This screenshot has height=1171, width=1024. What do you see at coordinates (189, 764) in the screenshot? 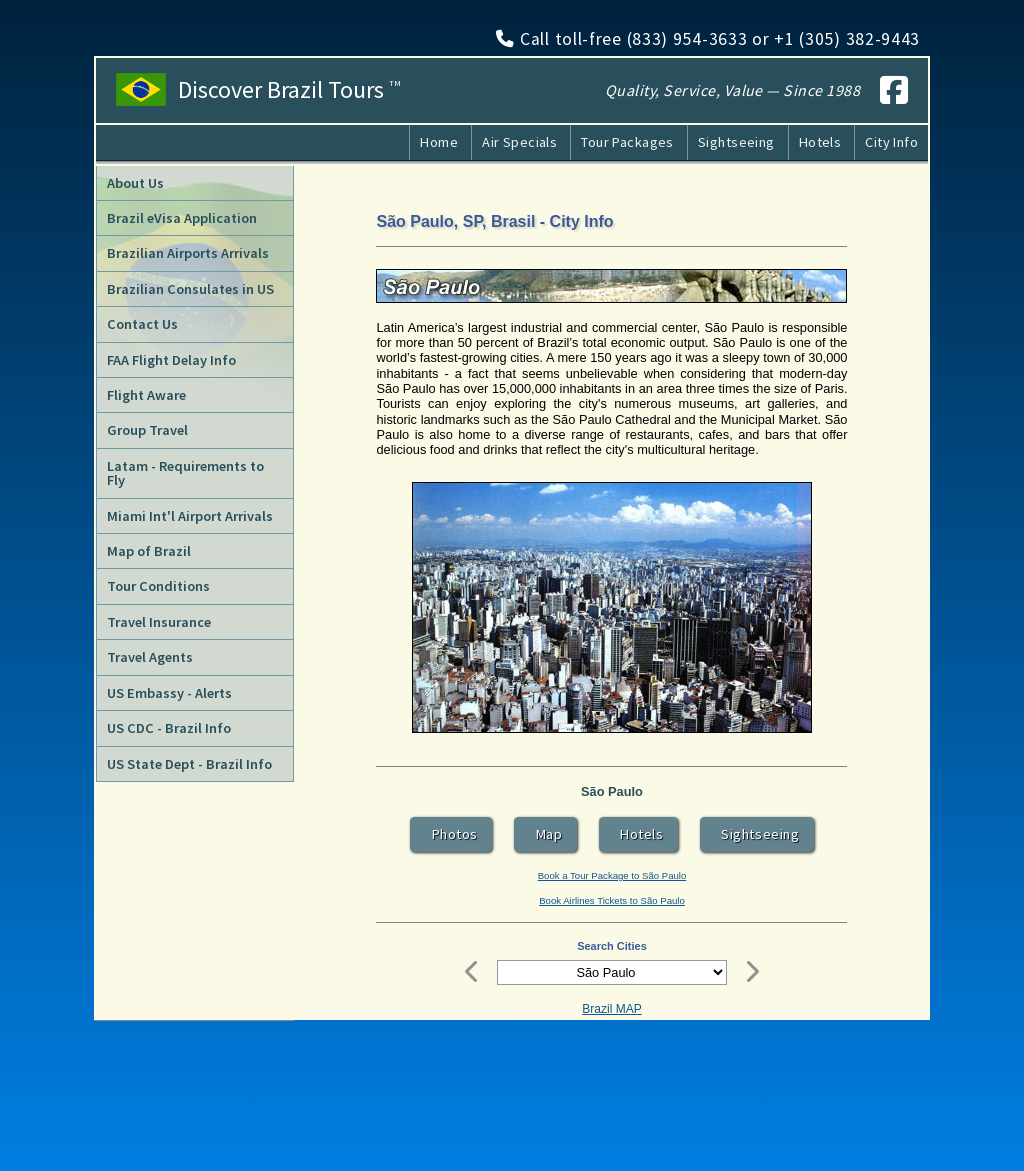
I see `US State Dept - Brazil Info` at bounding box center [189, 764].